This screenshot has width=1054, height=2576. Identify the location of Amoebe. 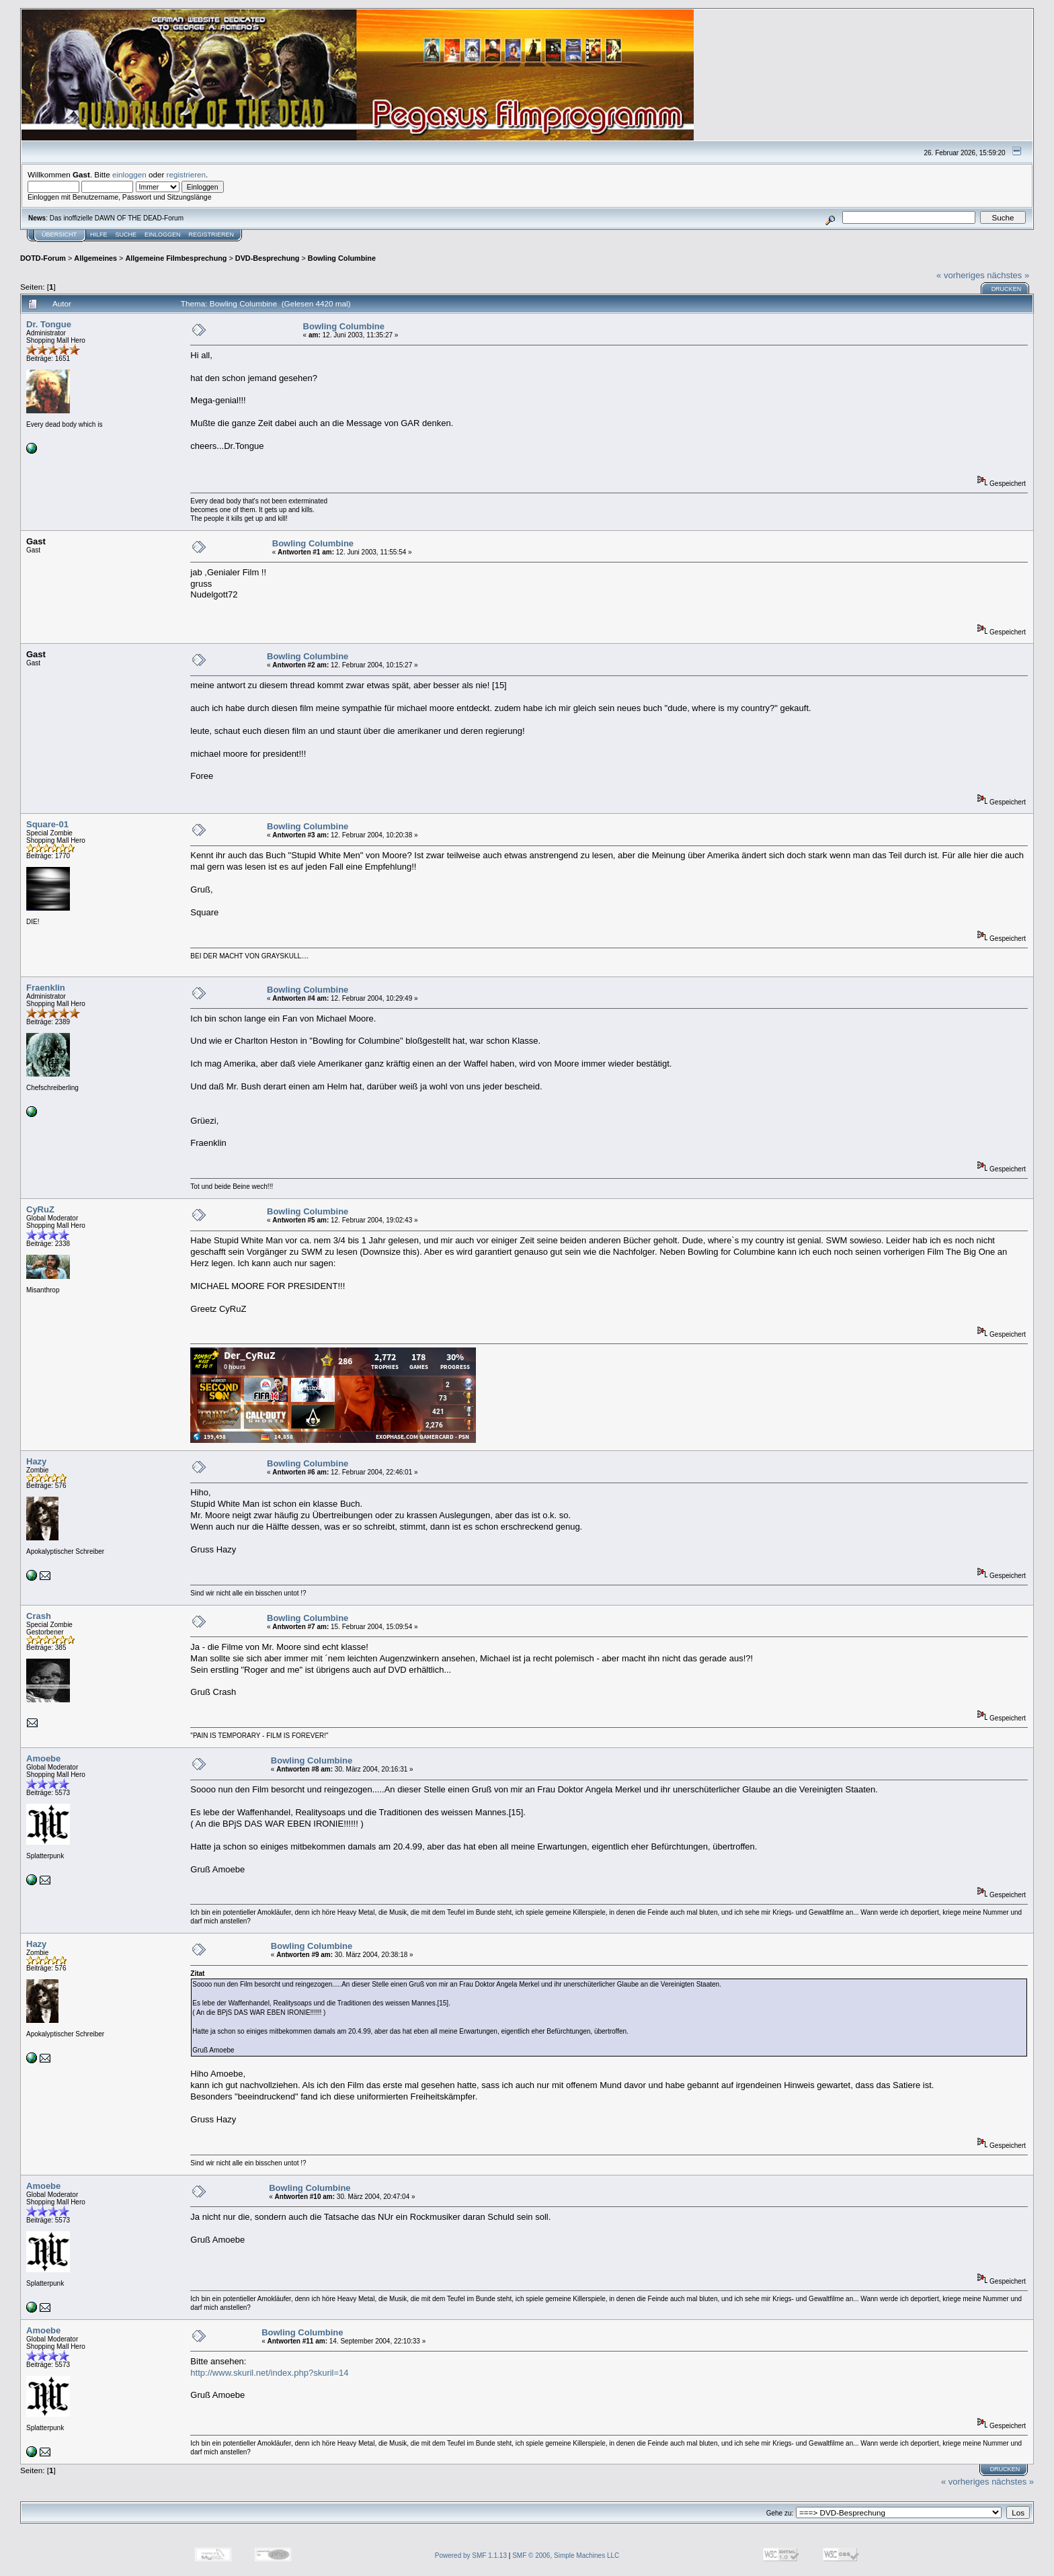
(43, 1758).